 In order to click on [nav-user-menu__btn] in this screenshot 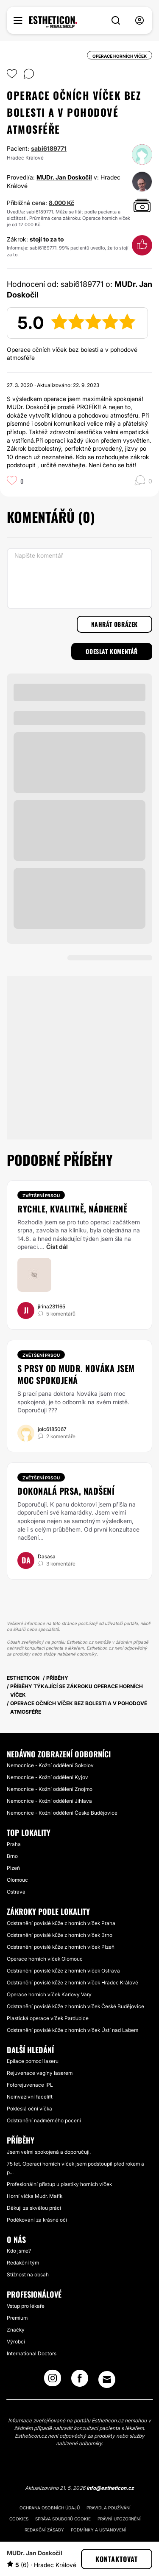, I will do `click(139, 20)`.